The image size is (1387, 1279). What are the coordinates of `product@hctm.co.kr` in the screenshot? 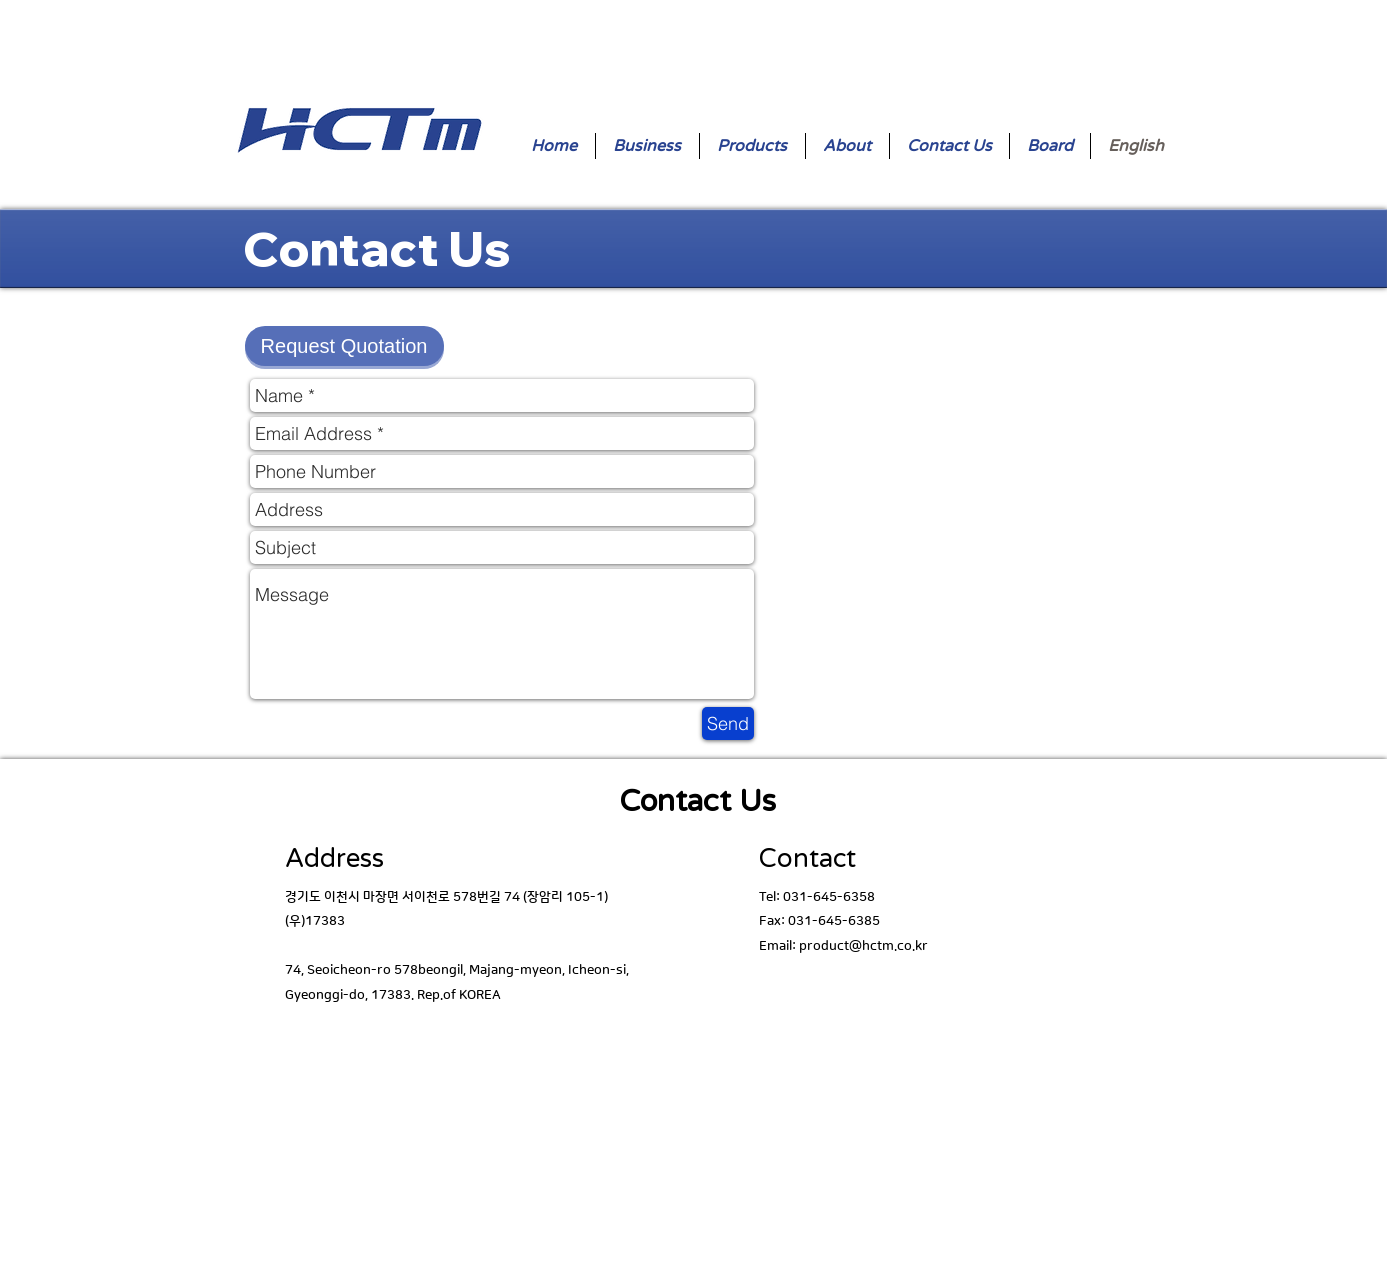 It's located at (863, 946).